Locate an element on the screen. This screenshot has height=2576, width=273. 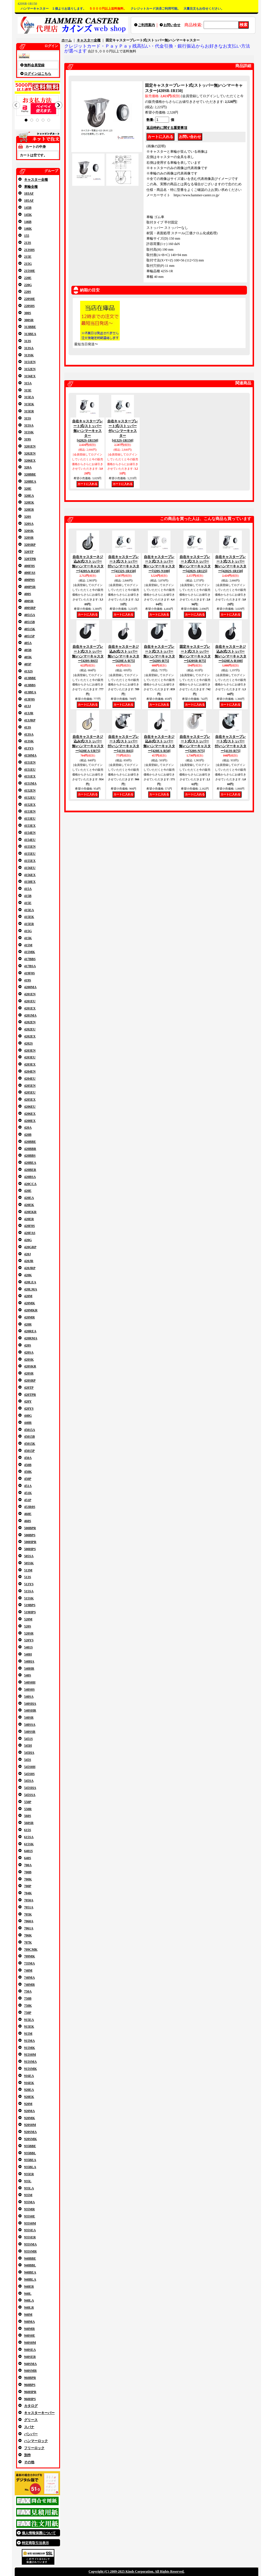
40515K is located at coordinates (29, 629).